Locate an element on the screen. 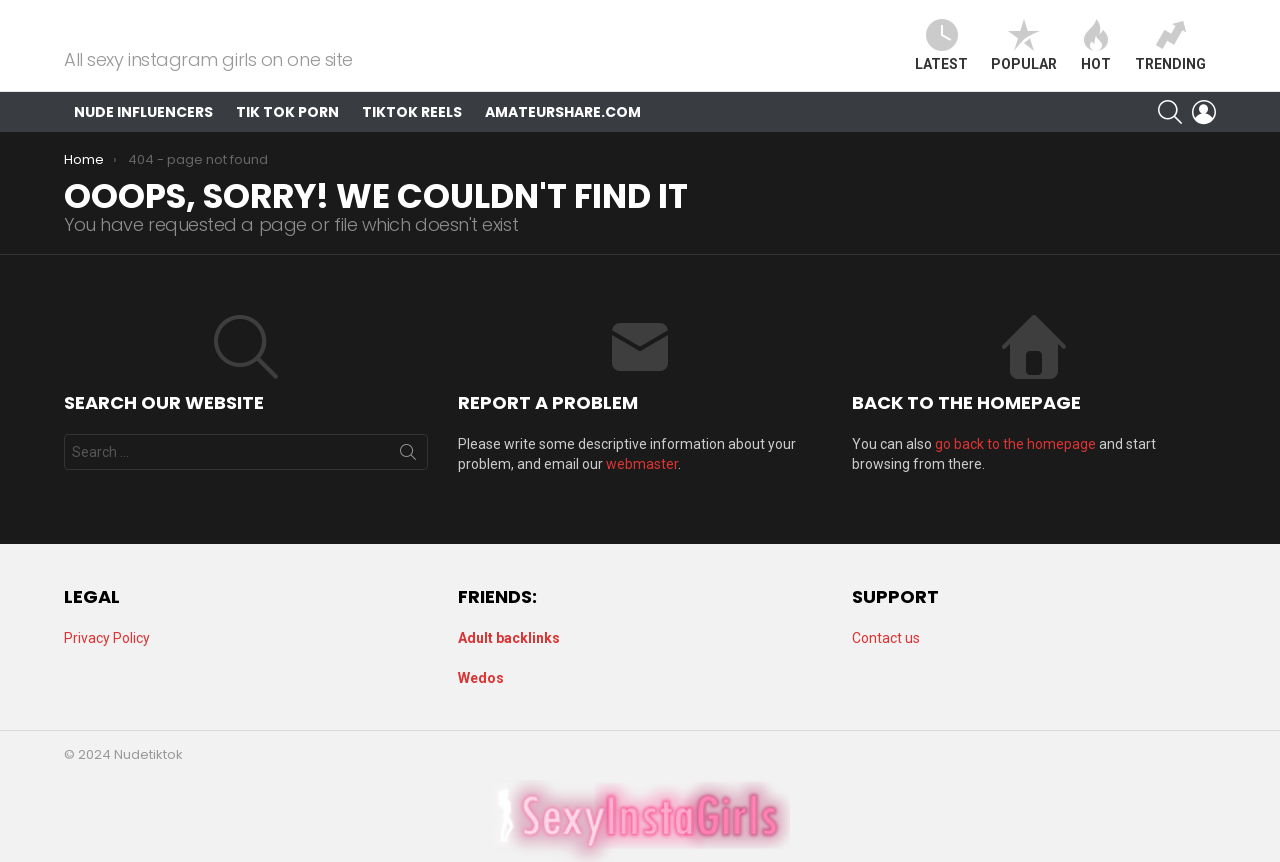 The width and height of the screenshot is (1280, 862). Hot is located at coordinates (1096, 55).